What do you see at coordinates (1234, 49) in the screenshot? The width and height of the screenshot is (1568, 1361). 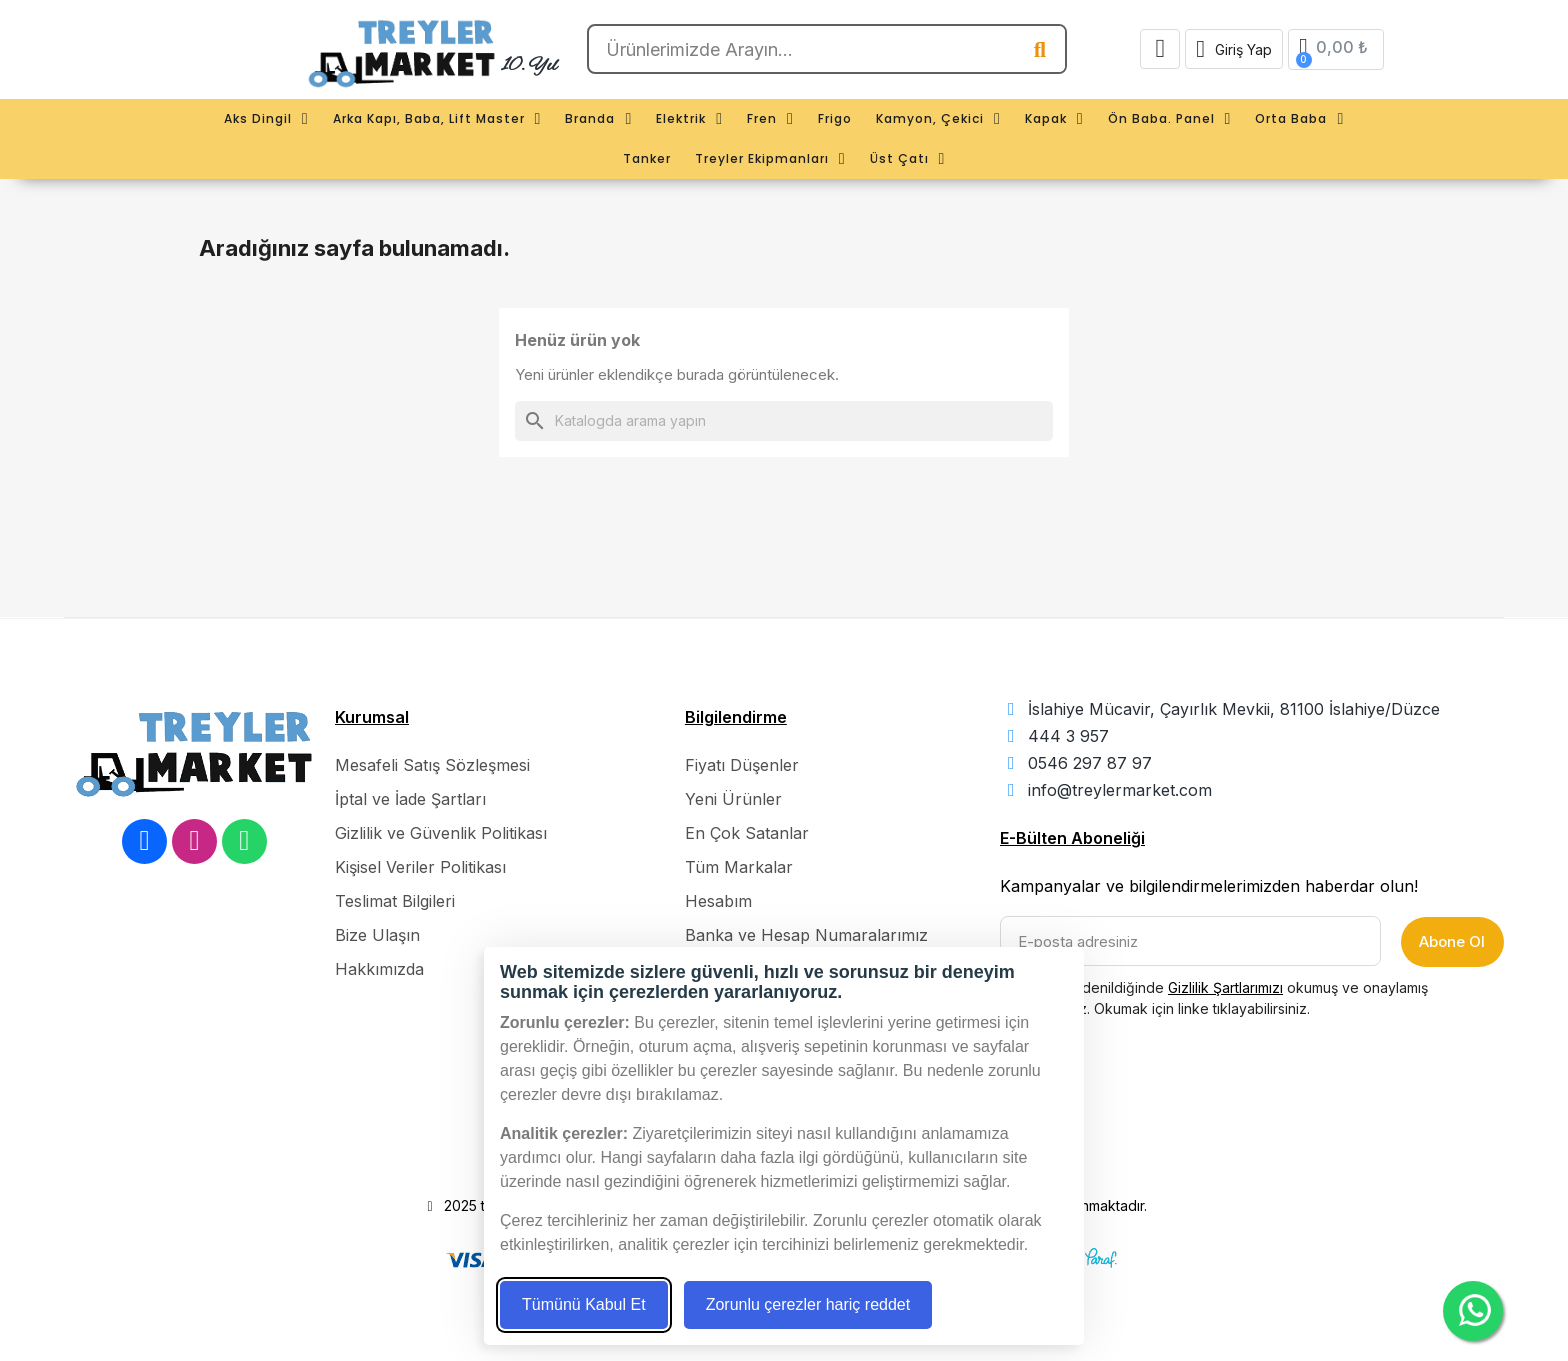 I see `[Hesabım]` at bounding box center [1234, 49].